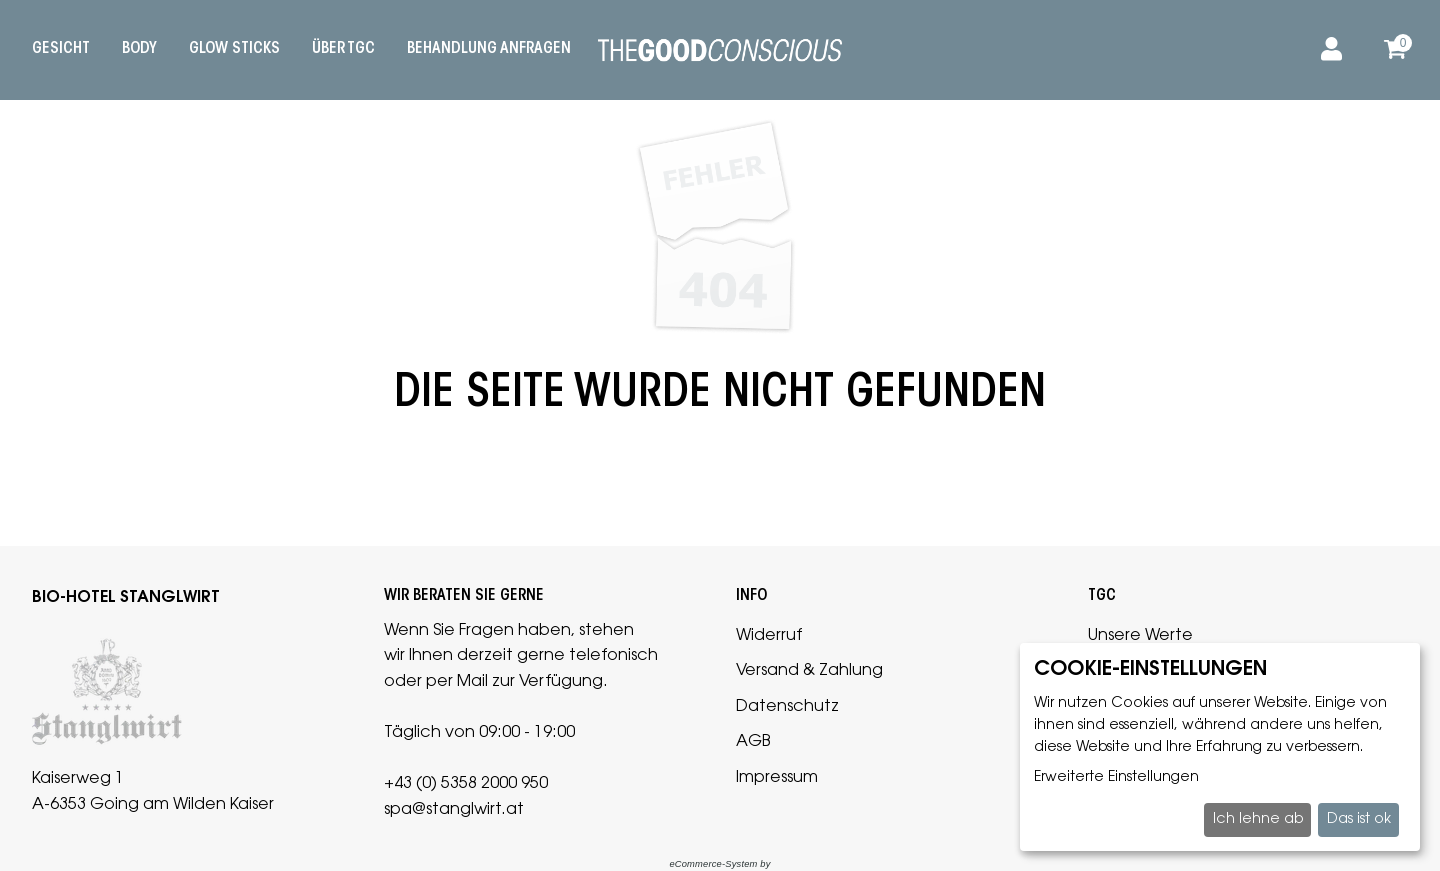 The width and height of the screenshot is (1440, 871). Describe the element at coordinates (777, 778) in the screenshot. I see `Impressum` at that location.